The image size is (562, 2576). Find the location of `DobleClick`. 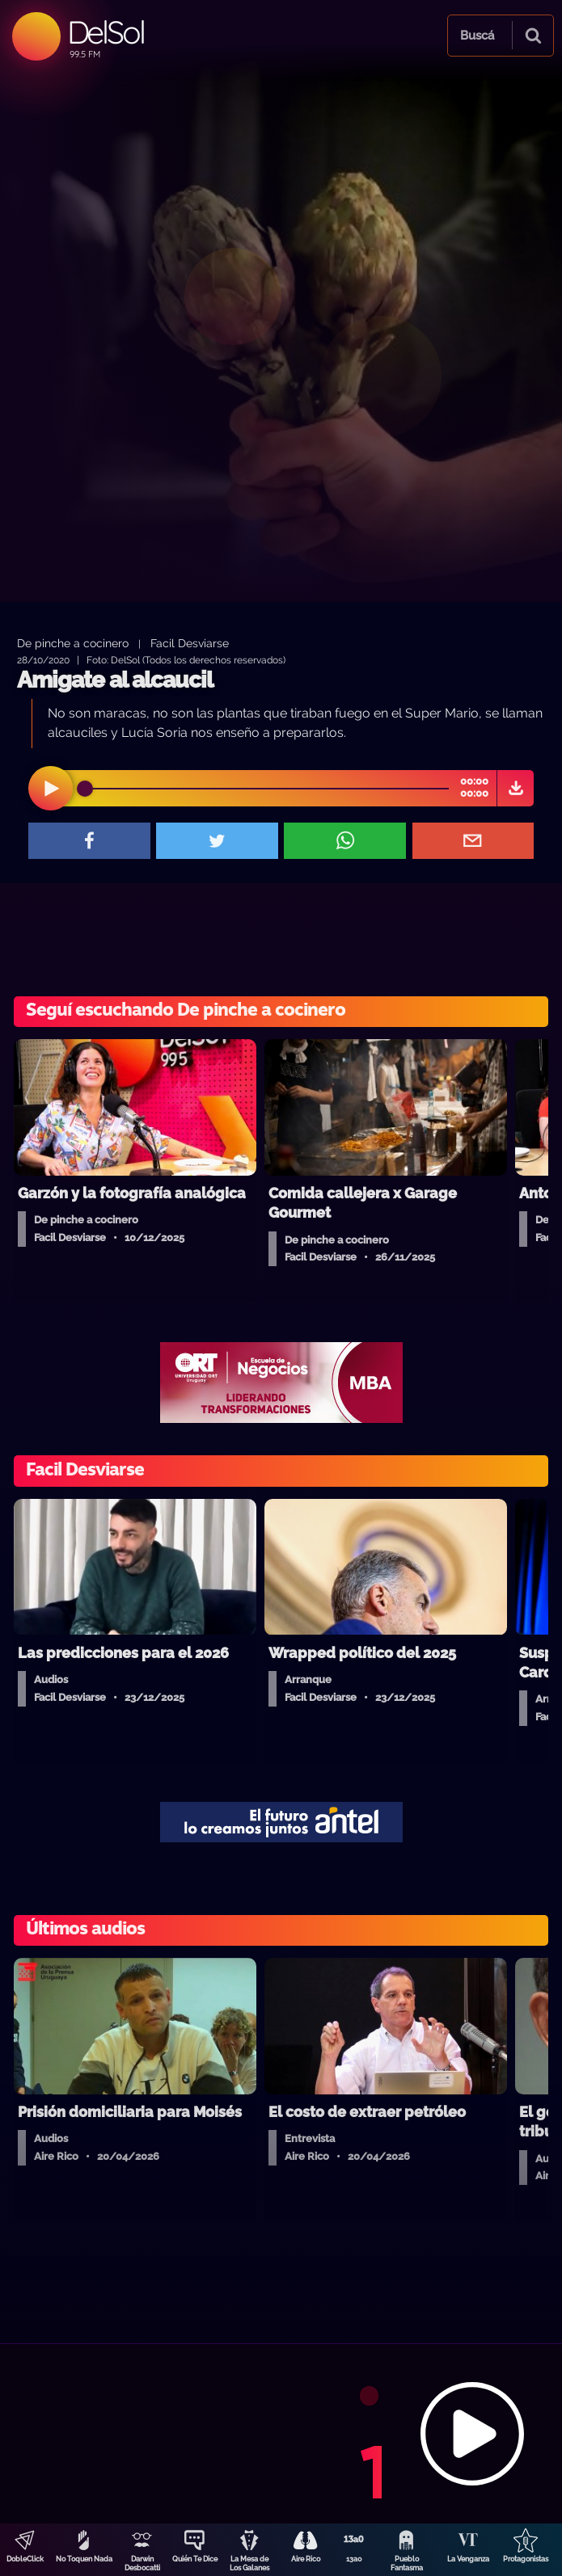

DobleClick is located at coordinates (25, 2559).